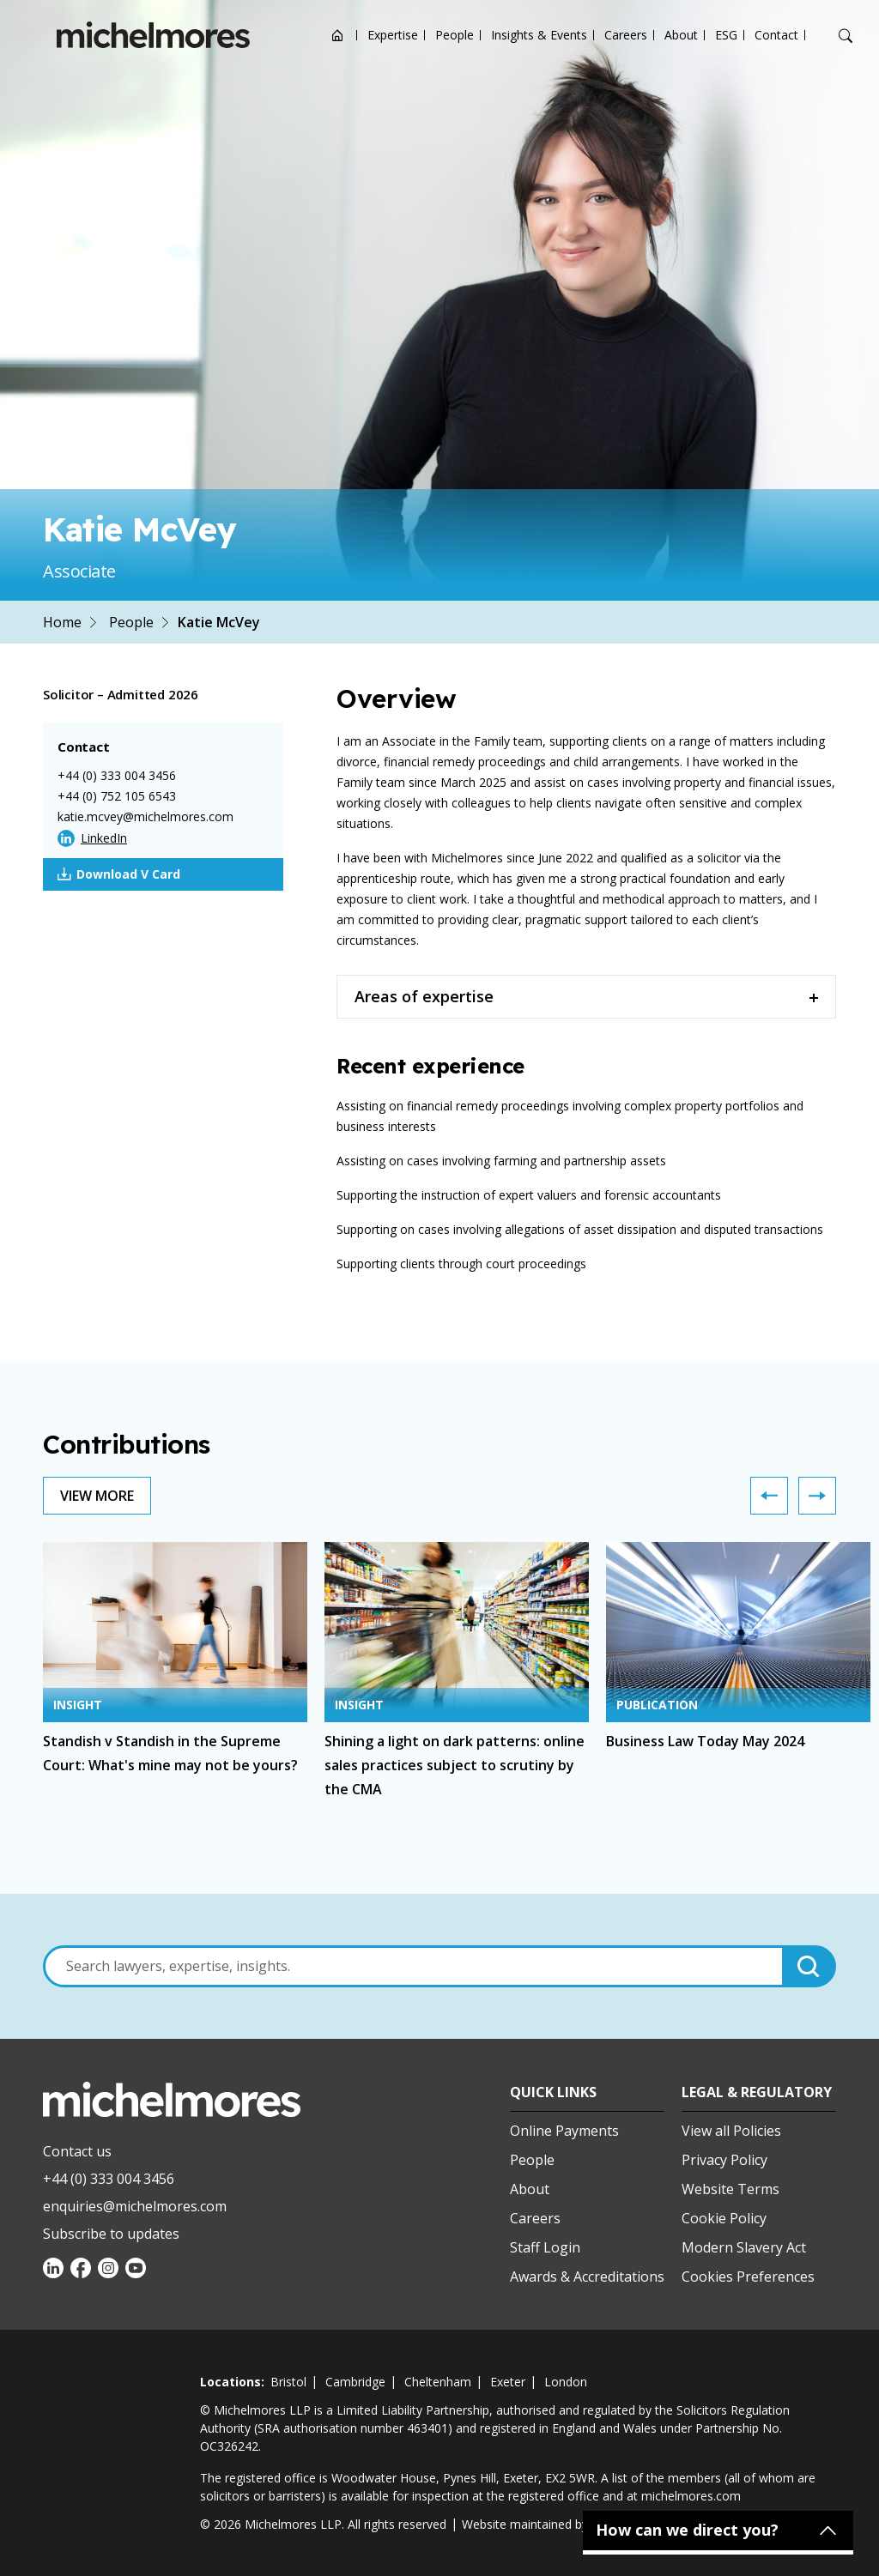 The image size is (879, 2576). I want to click on View More, so click(97, 1495).